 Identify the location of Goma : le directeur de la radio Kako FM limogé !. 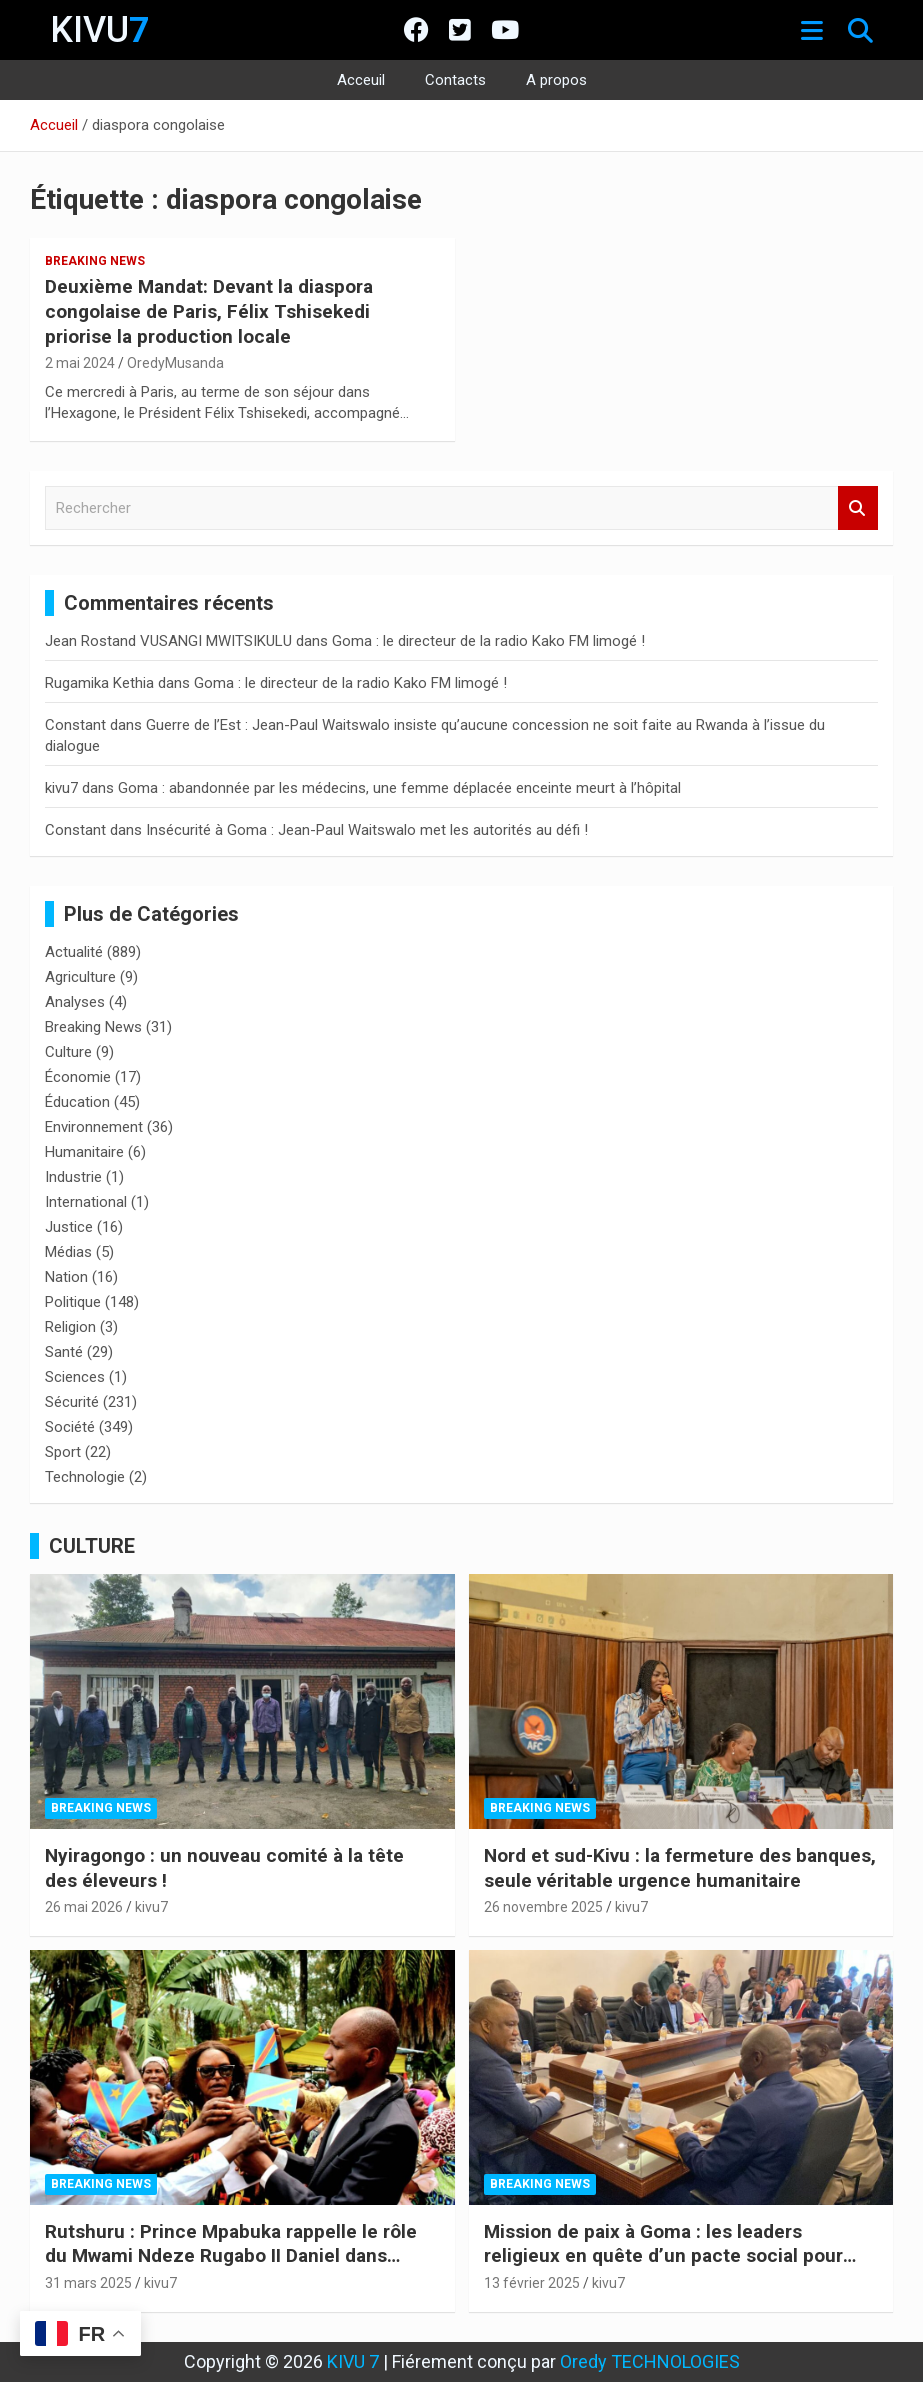
(488, 641).